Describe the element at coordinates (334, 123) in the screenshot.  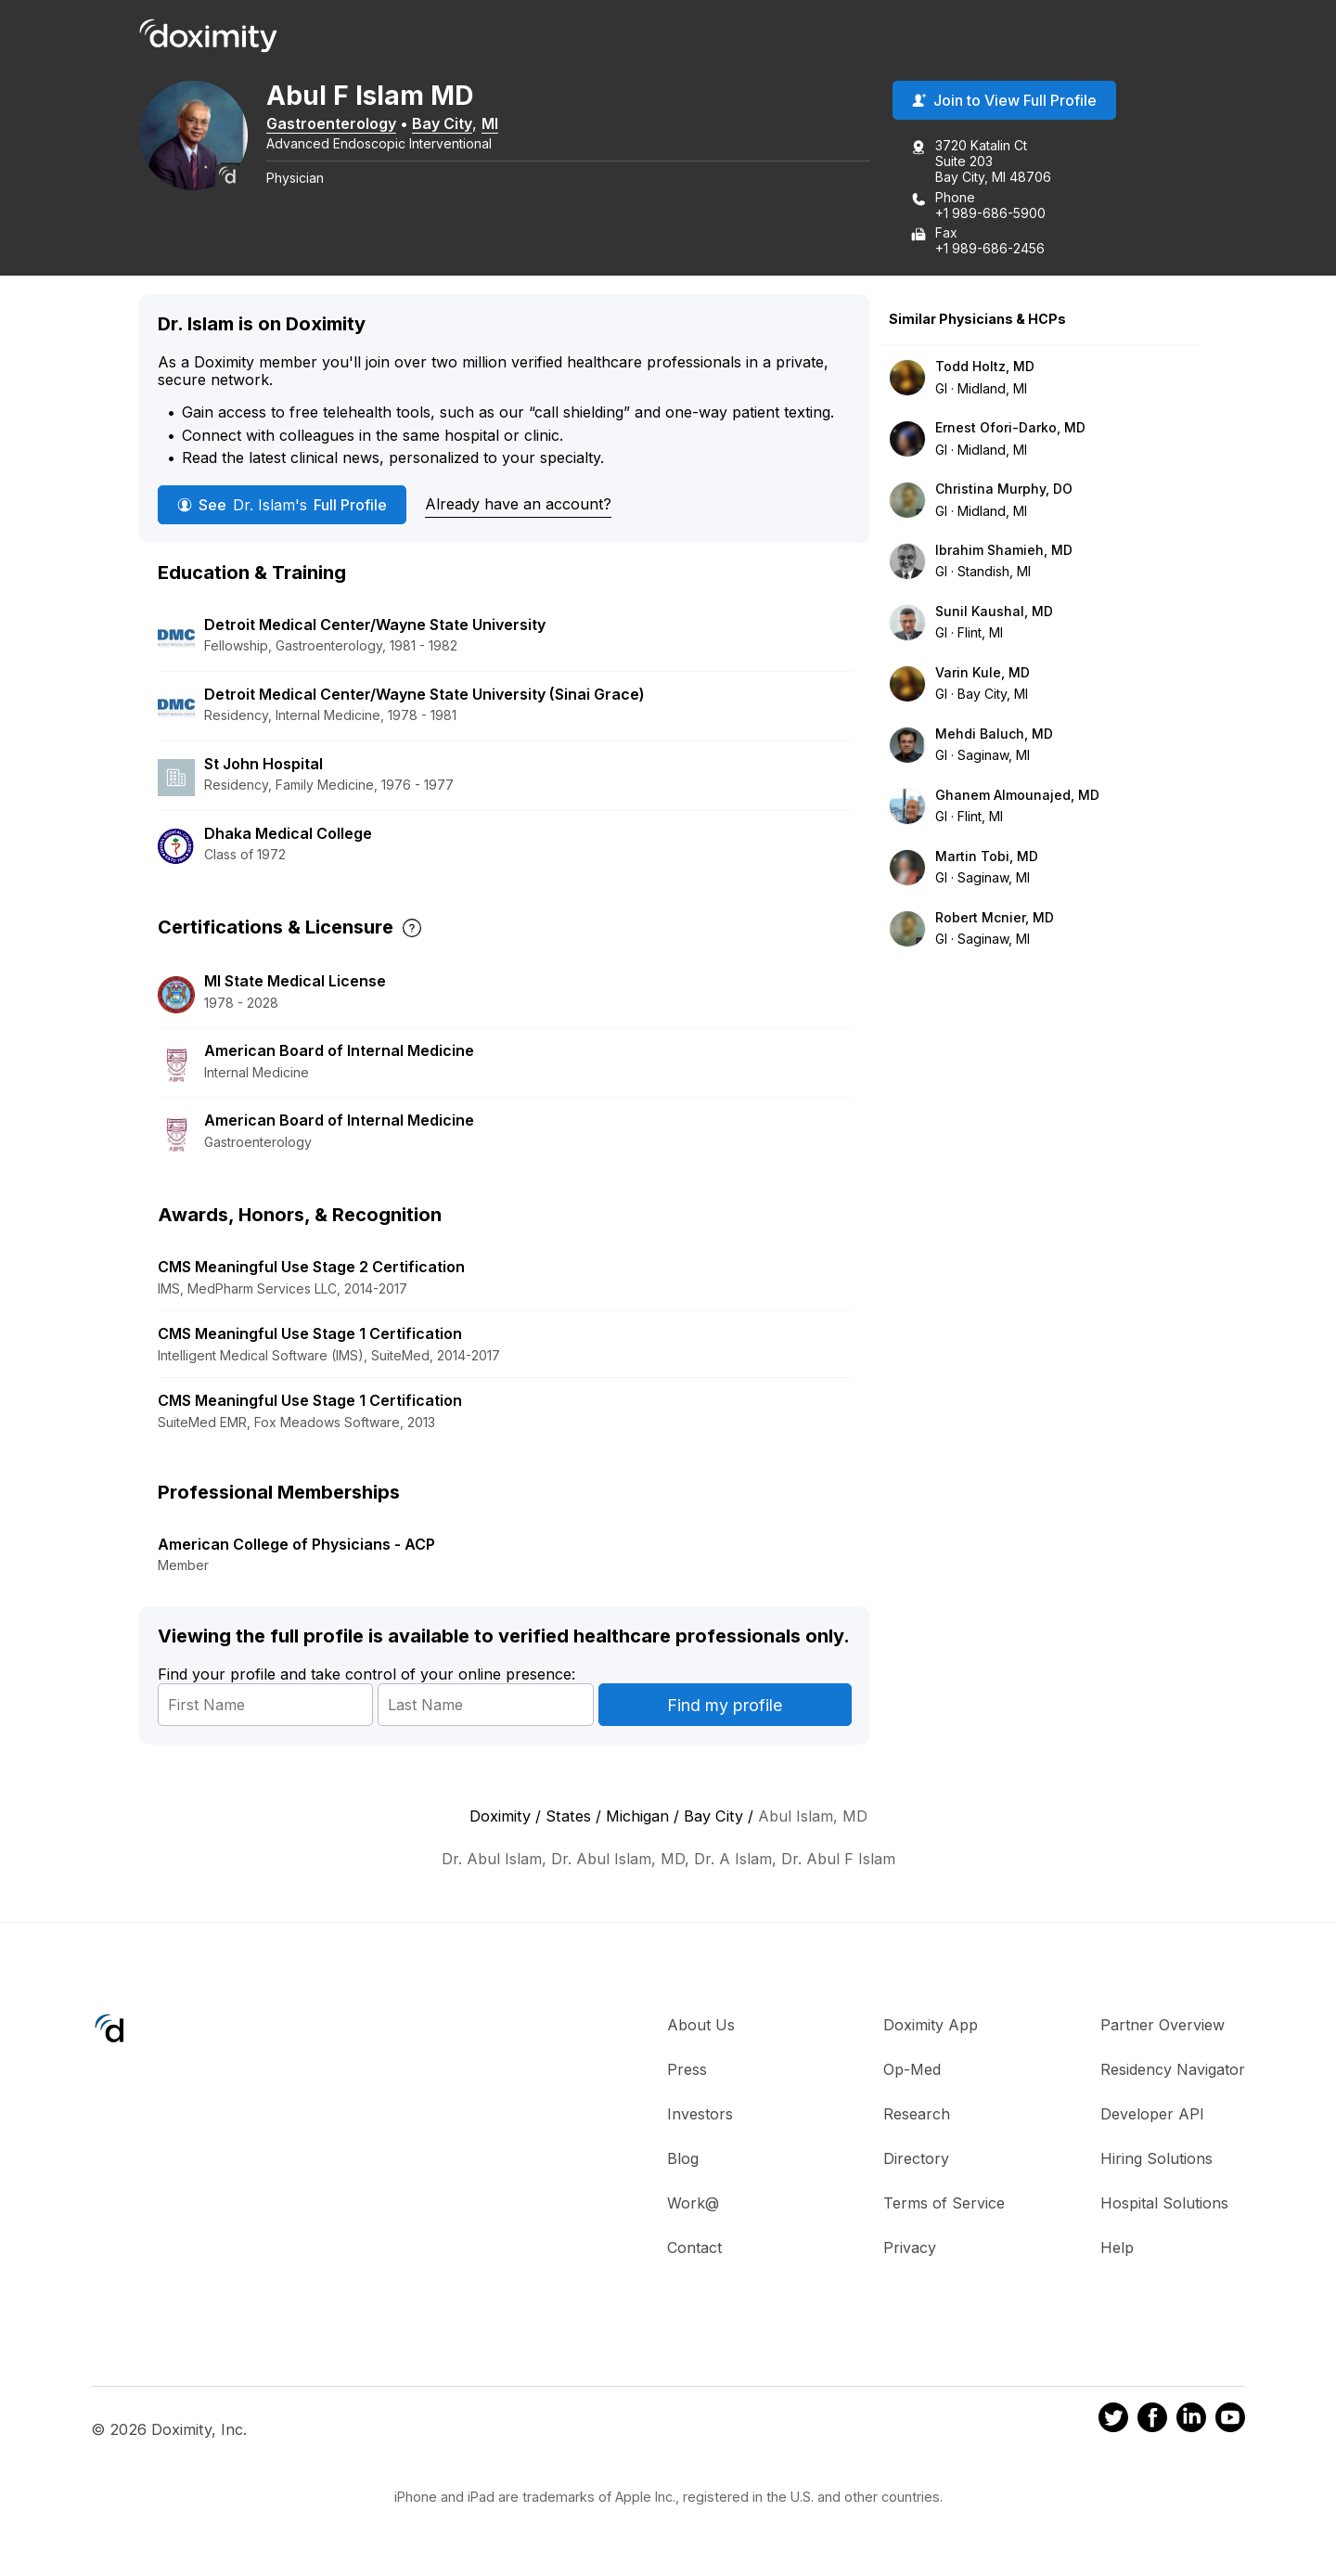
I see `Gastroenterology` at that location.